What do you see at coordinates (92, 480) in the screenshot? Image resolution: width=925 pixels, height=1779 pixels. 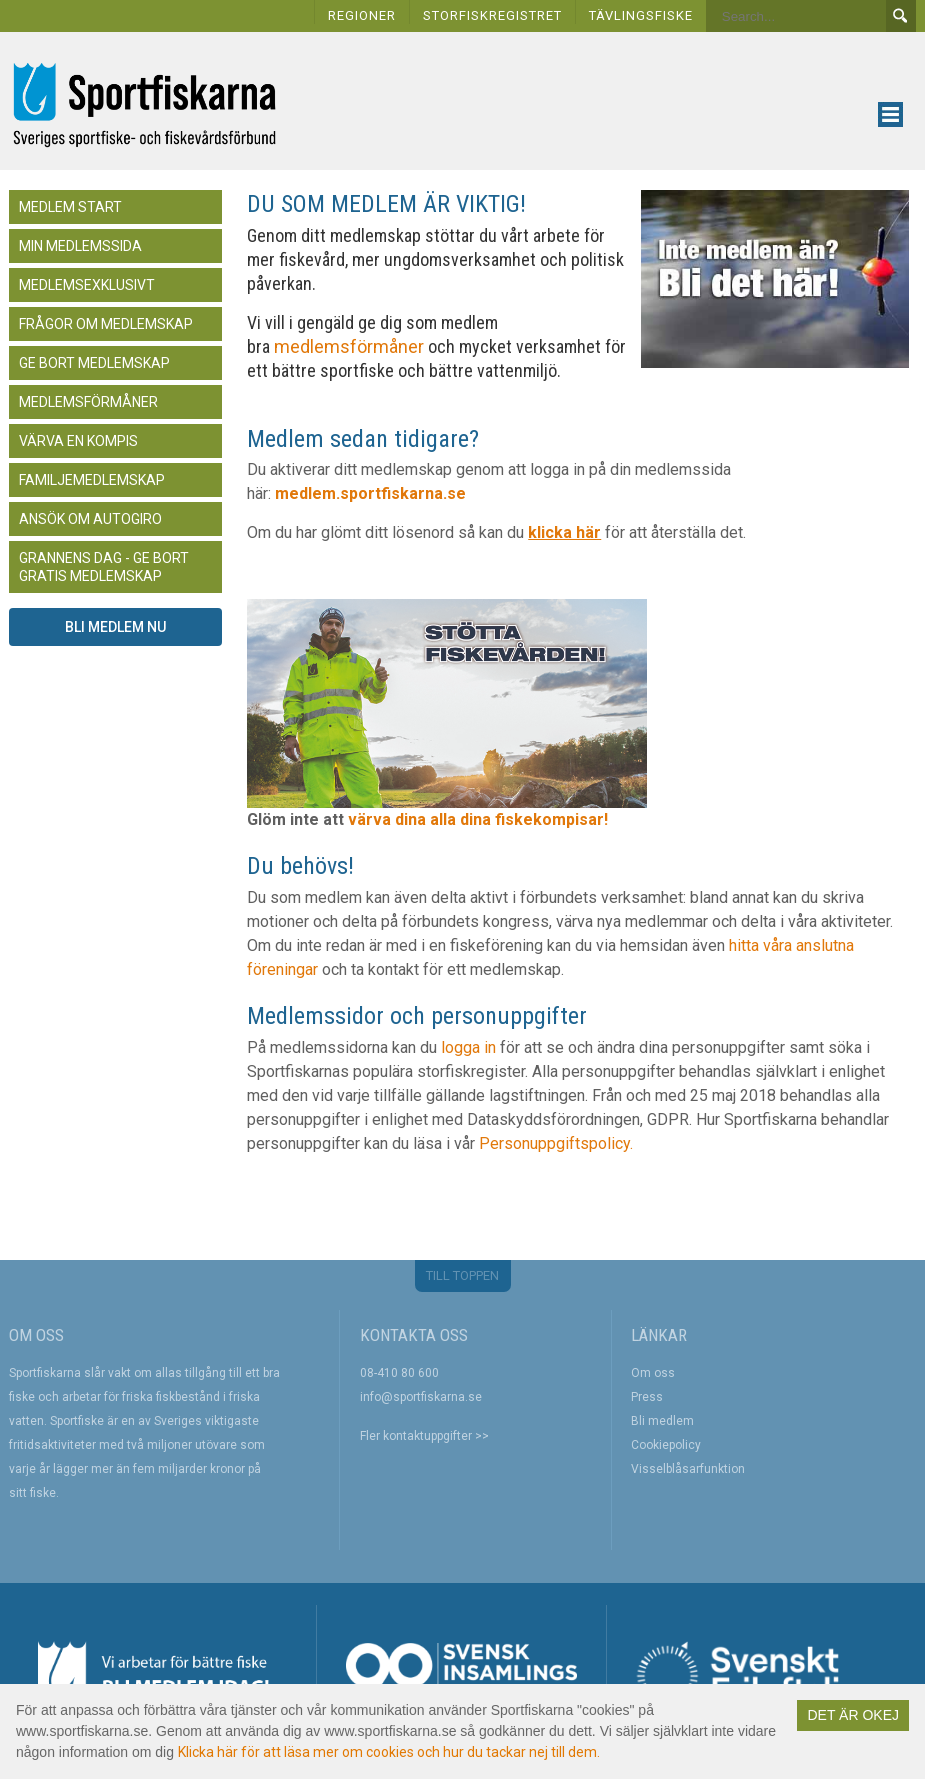 I see `Familjemedlemskap` at bounding box center [92, 480].